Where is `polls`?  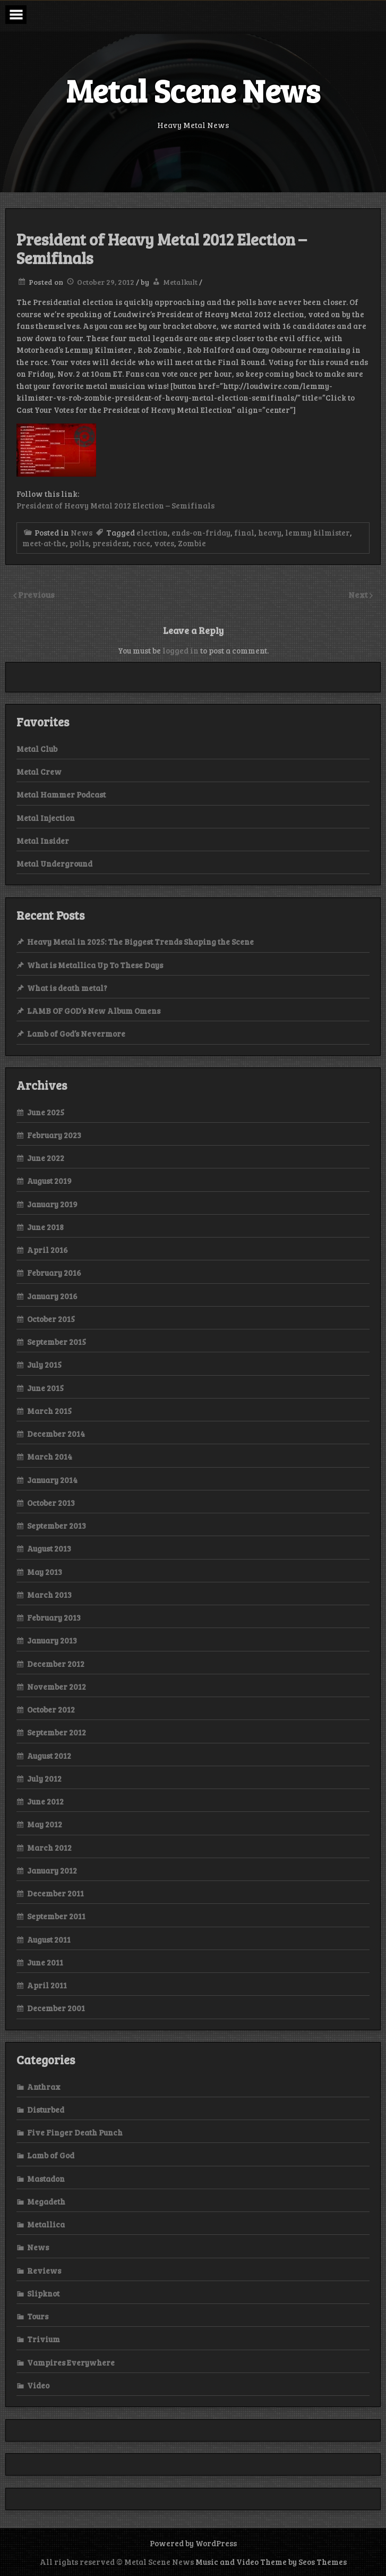
polls is located at coordinates (79, 543).